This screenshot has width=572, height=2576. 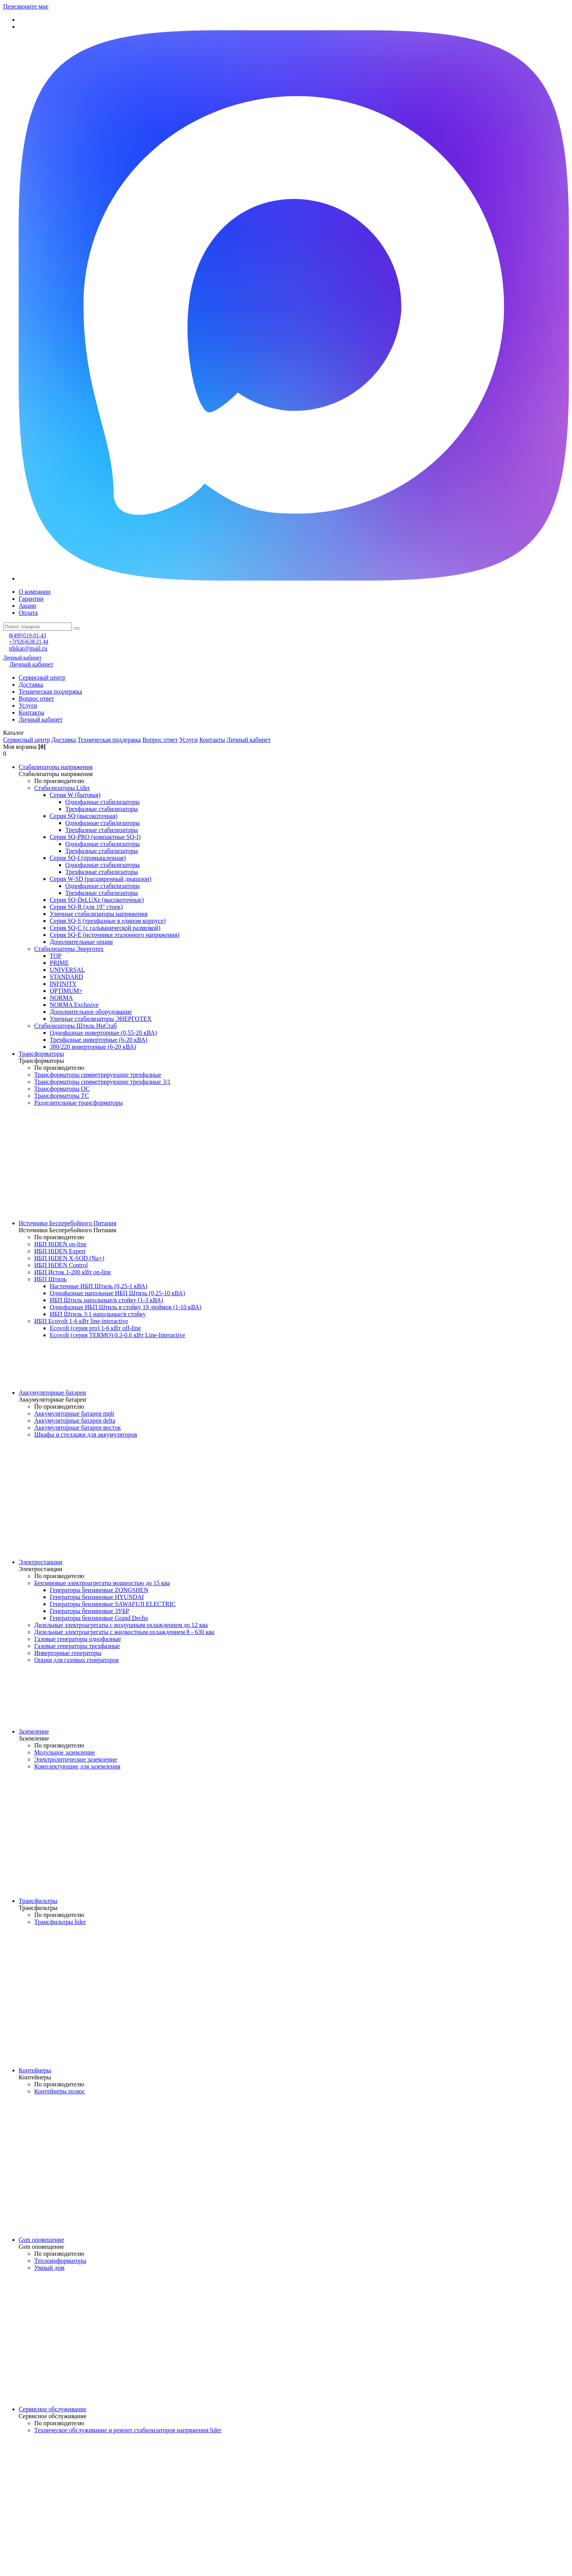 What do you see at coordinates (31, 712) in the screenshot?
I see `Контакты` at bounding box center [31, 712].